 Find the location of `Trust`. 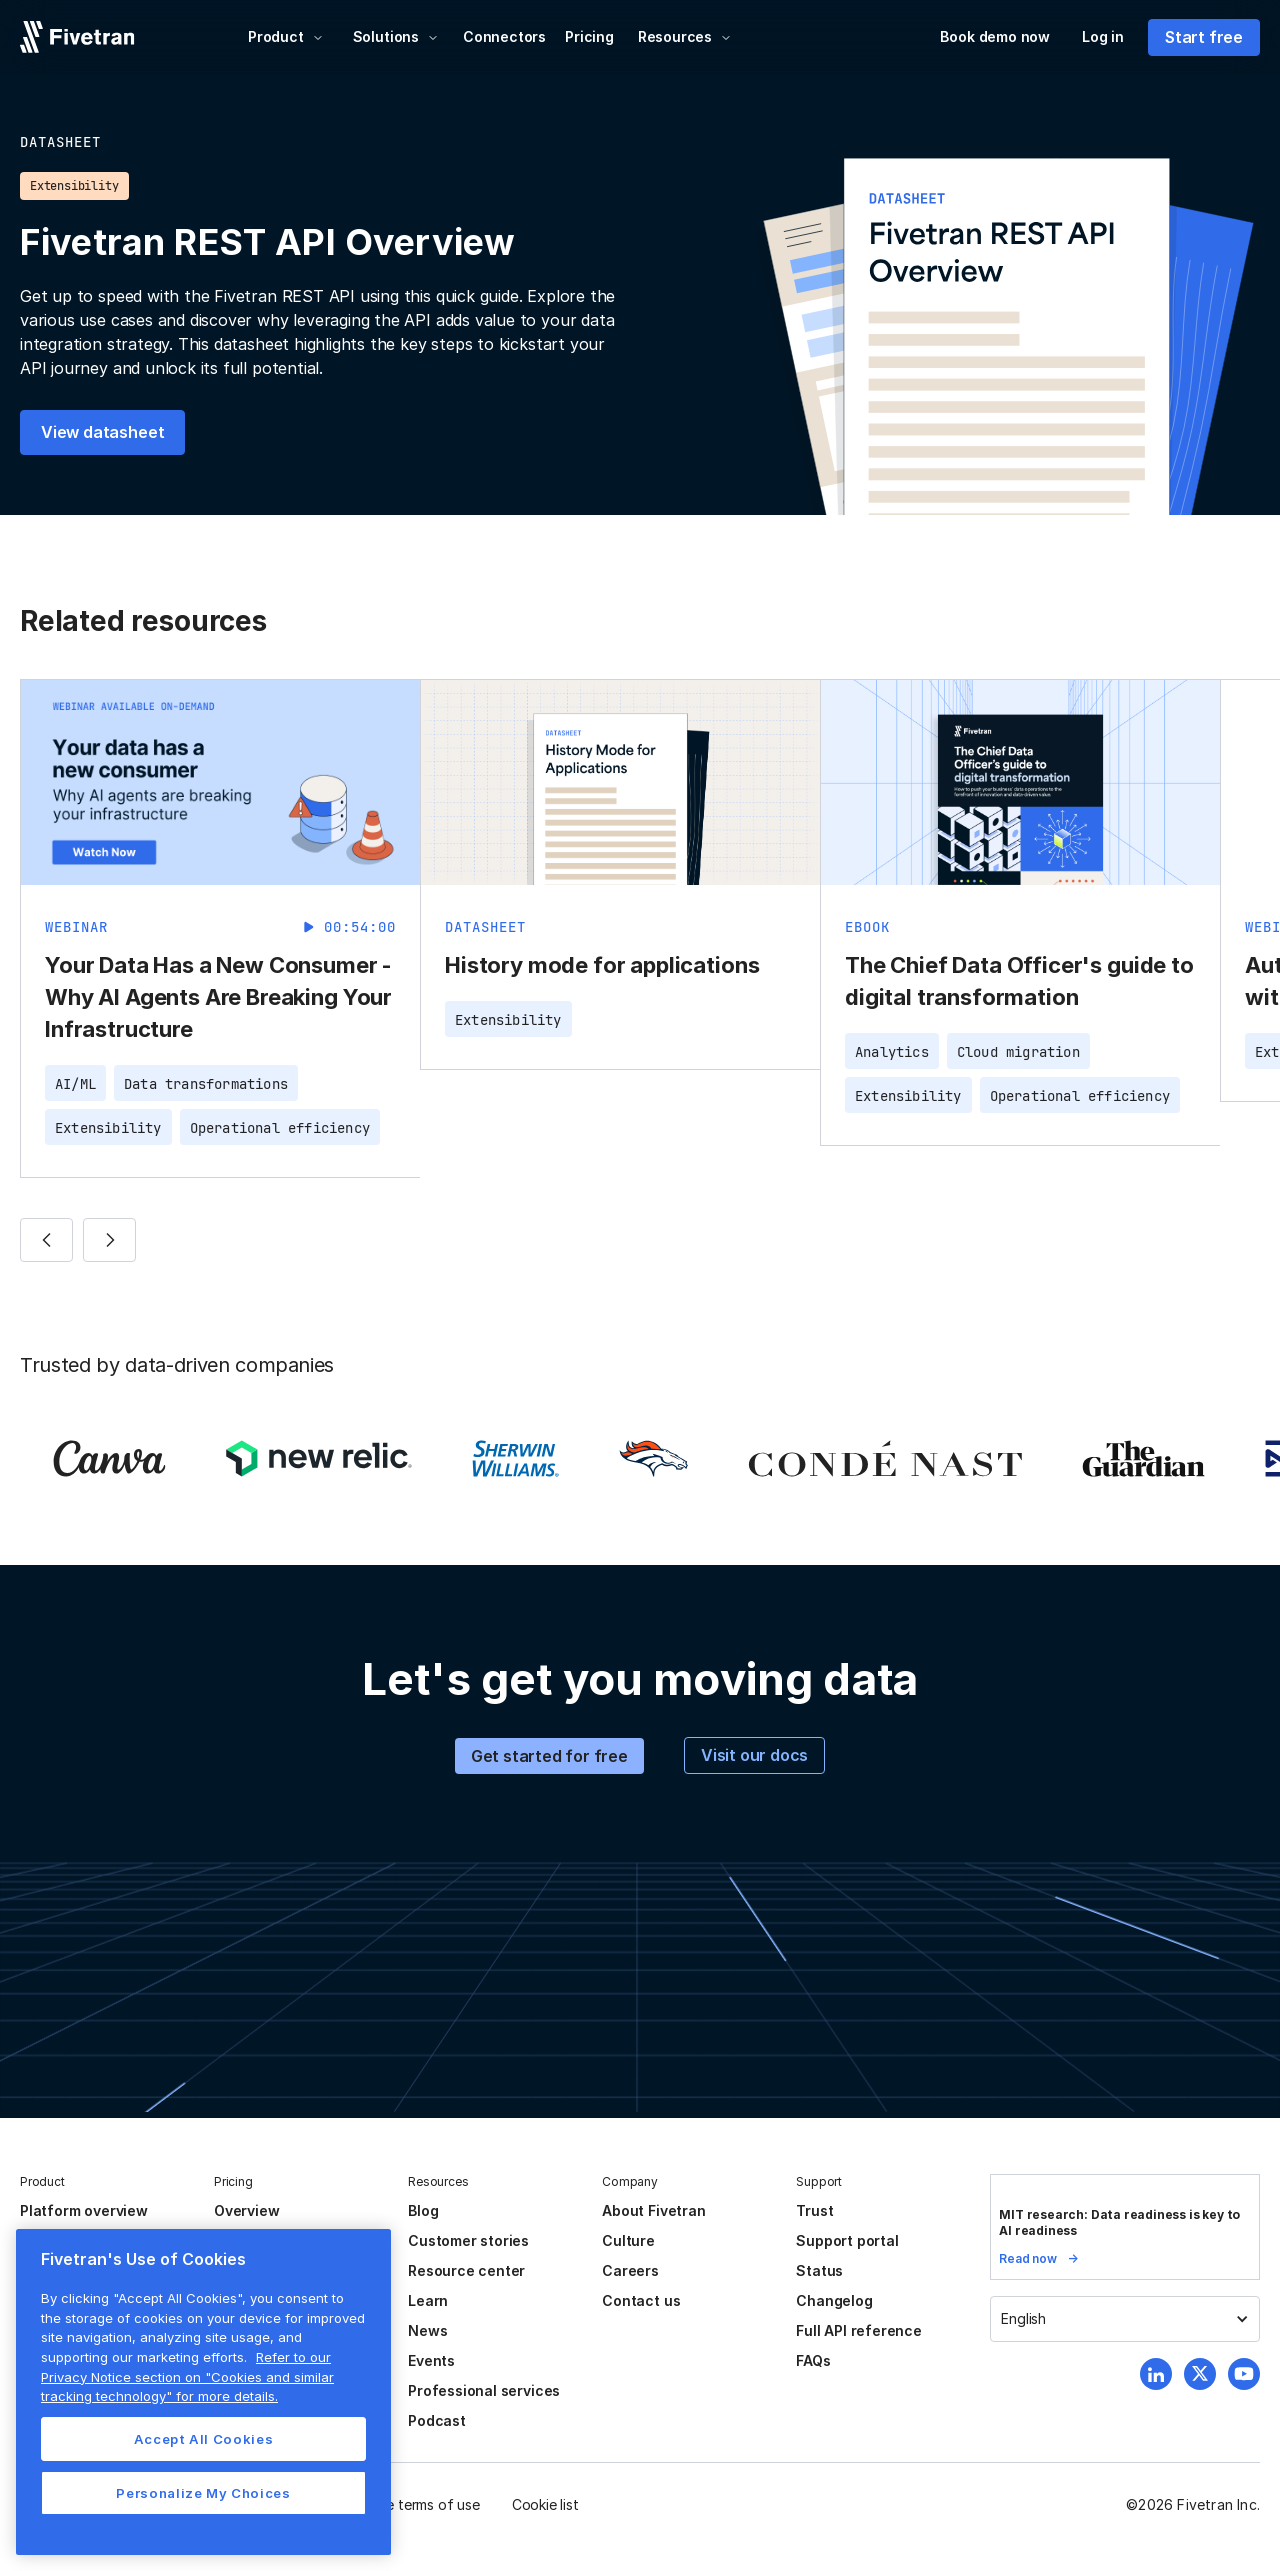

Trust is located at coordinates (814, 2210).